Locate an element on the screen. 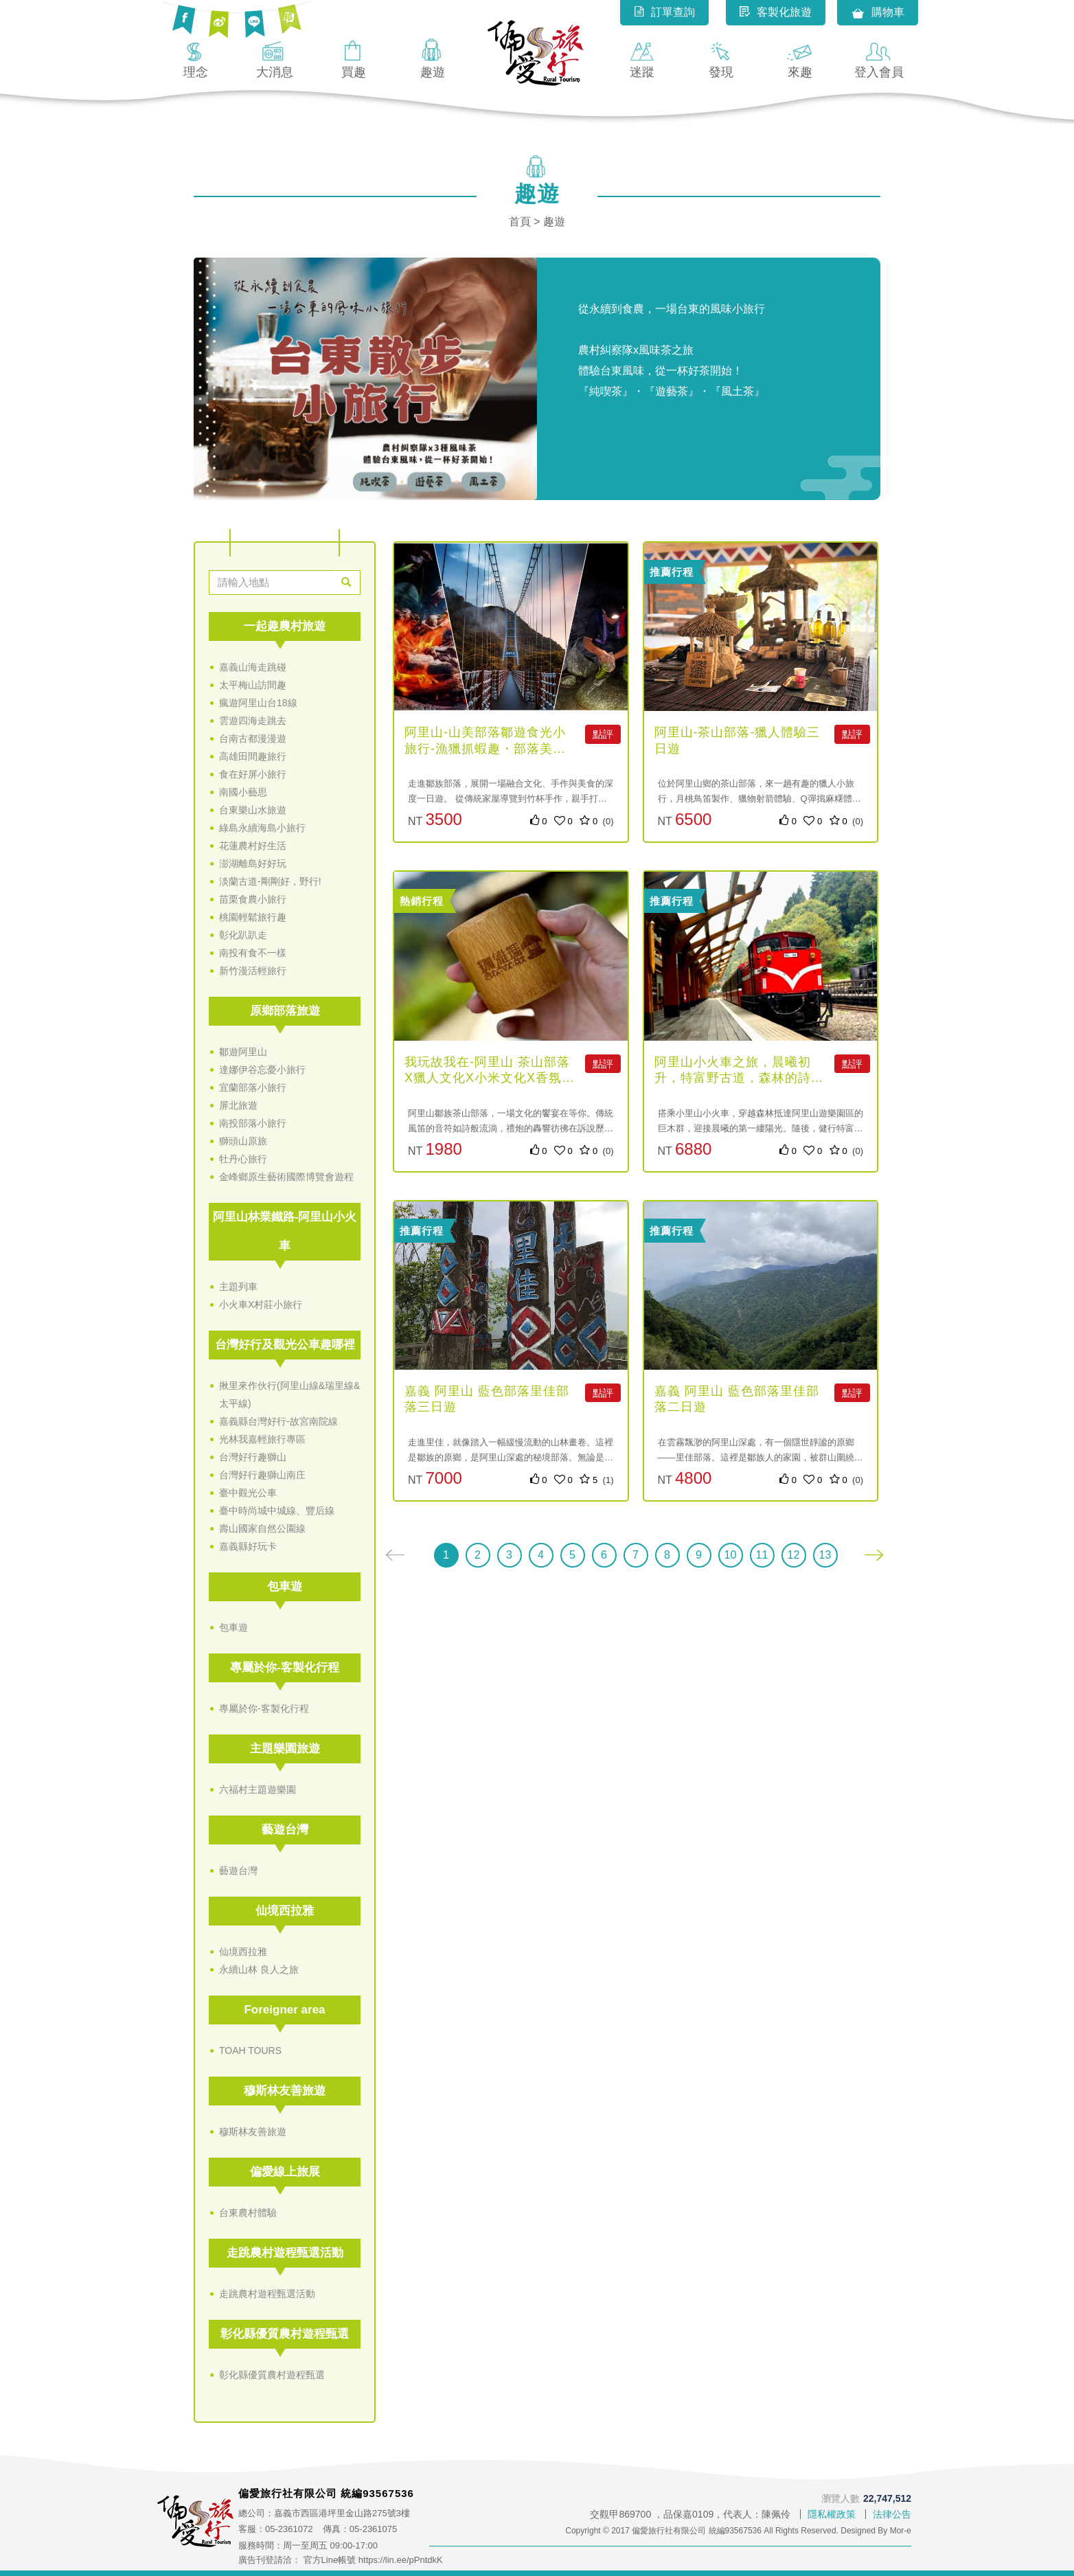 The height and width of the screenshot is (2576, 1074). 阿里山林業鐵路-阿里山小火車 is located at coordinates (285, 1231).